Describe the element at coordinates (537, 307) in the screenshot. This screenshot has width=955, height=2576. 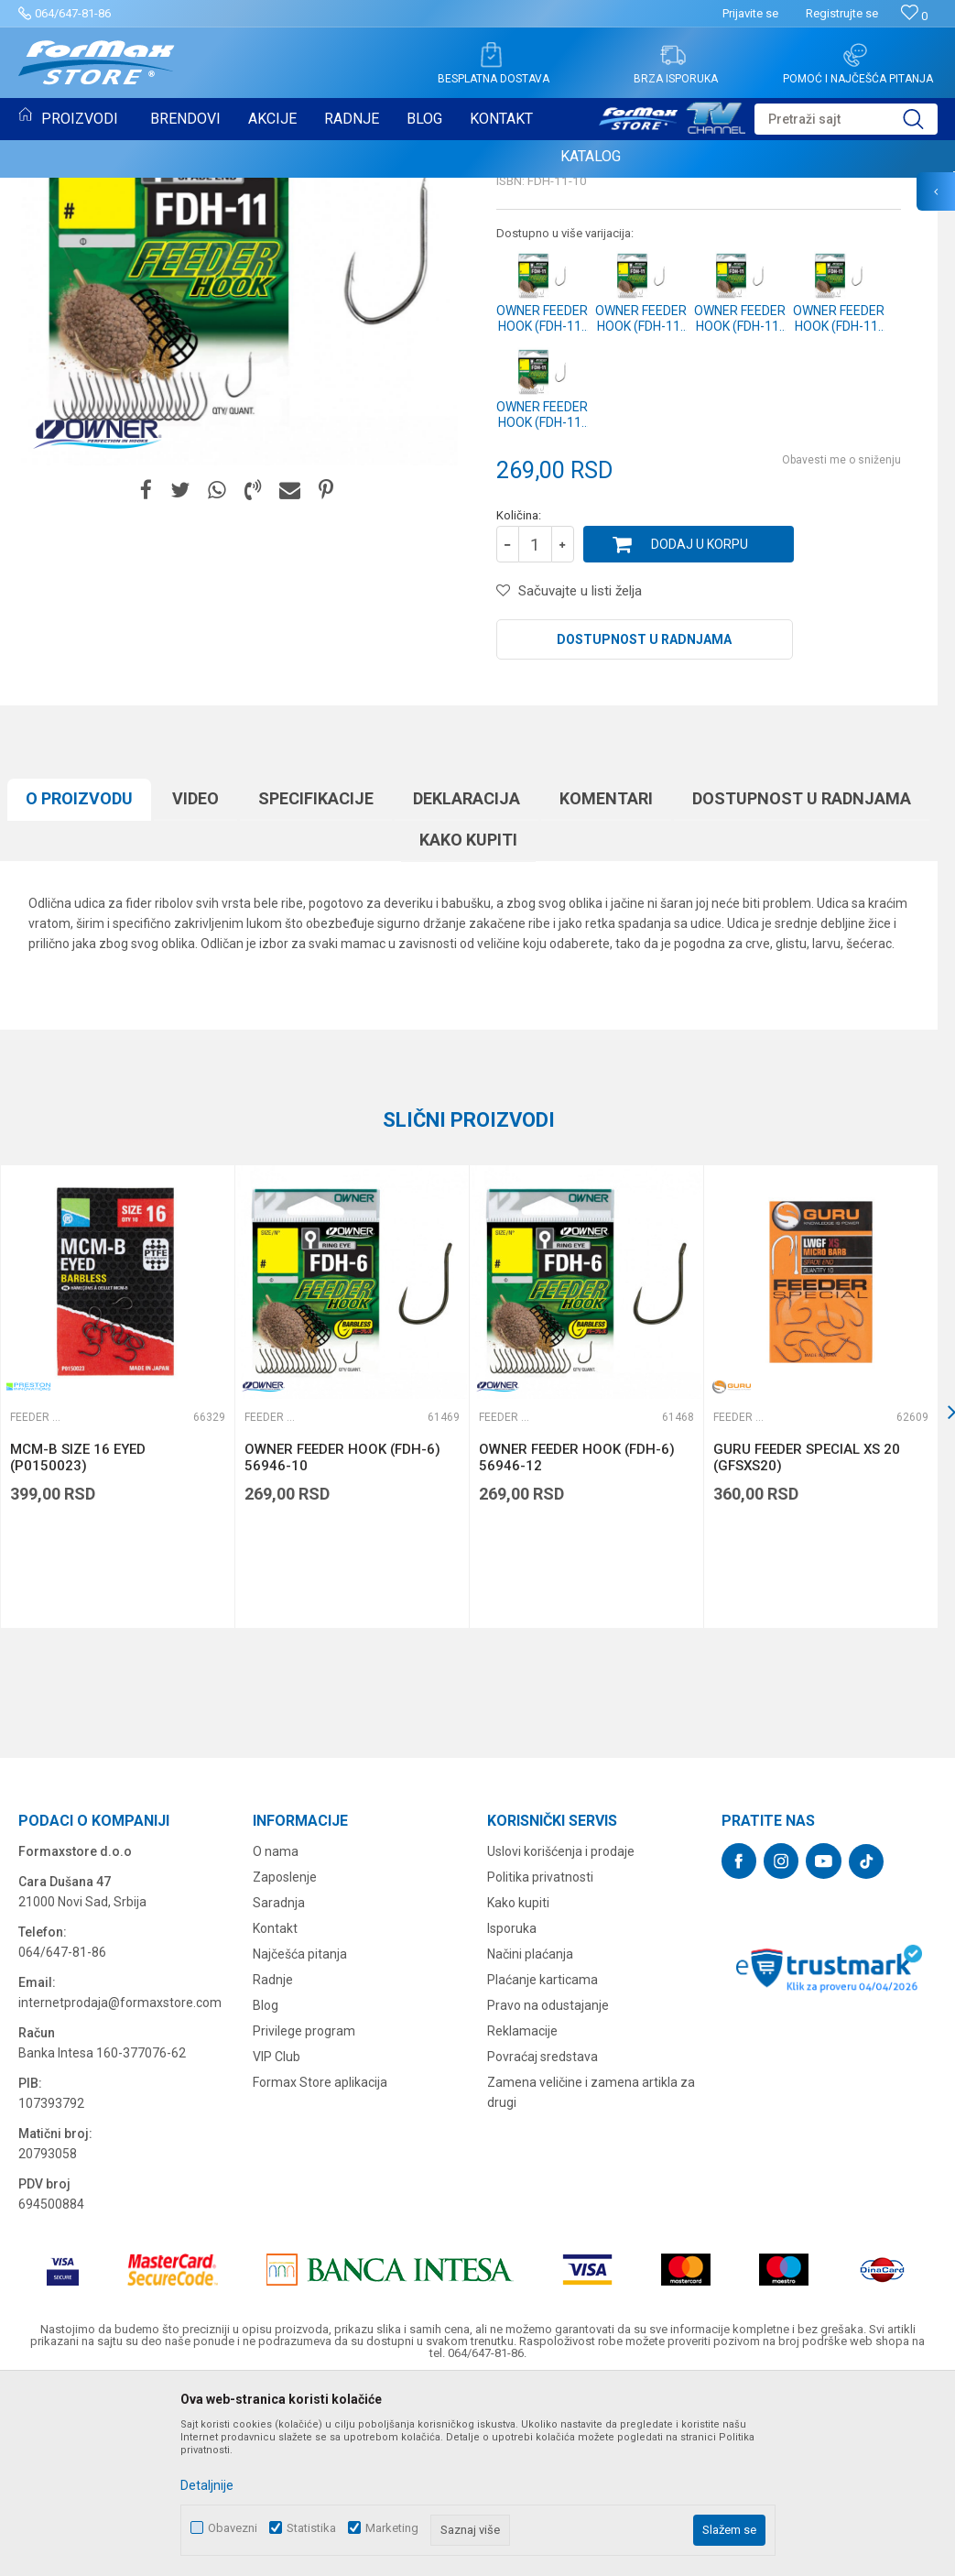
I see `Feeder udice` at that location.